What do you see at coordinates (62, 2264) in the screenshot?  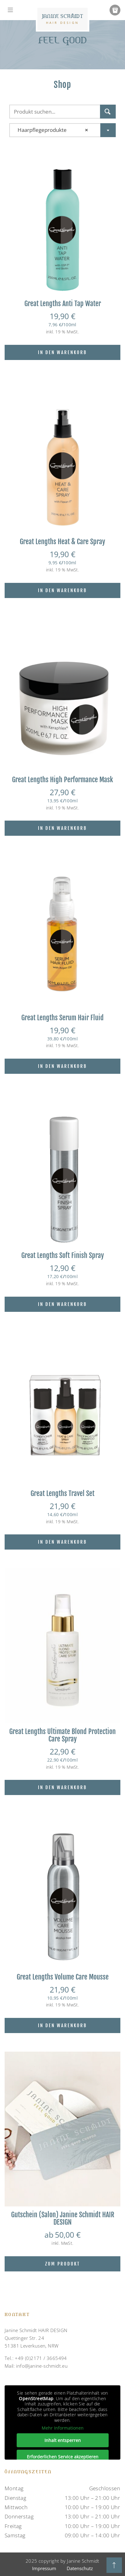 I see `Zum Produkt [Wähle Optionen für „Gutschein (Salon) Janine Schmidt HAIR DESIGN“]` at bounding box center [62, 2264].